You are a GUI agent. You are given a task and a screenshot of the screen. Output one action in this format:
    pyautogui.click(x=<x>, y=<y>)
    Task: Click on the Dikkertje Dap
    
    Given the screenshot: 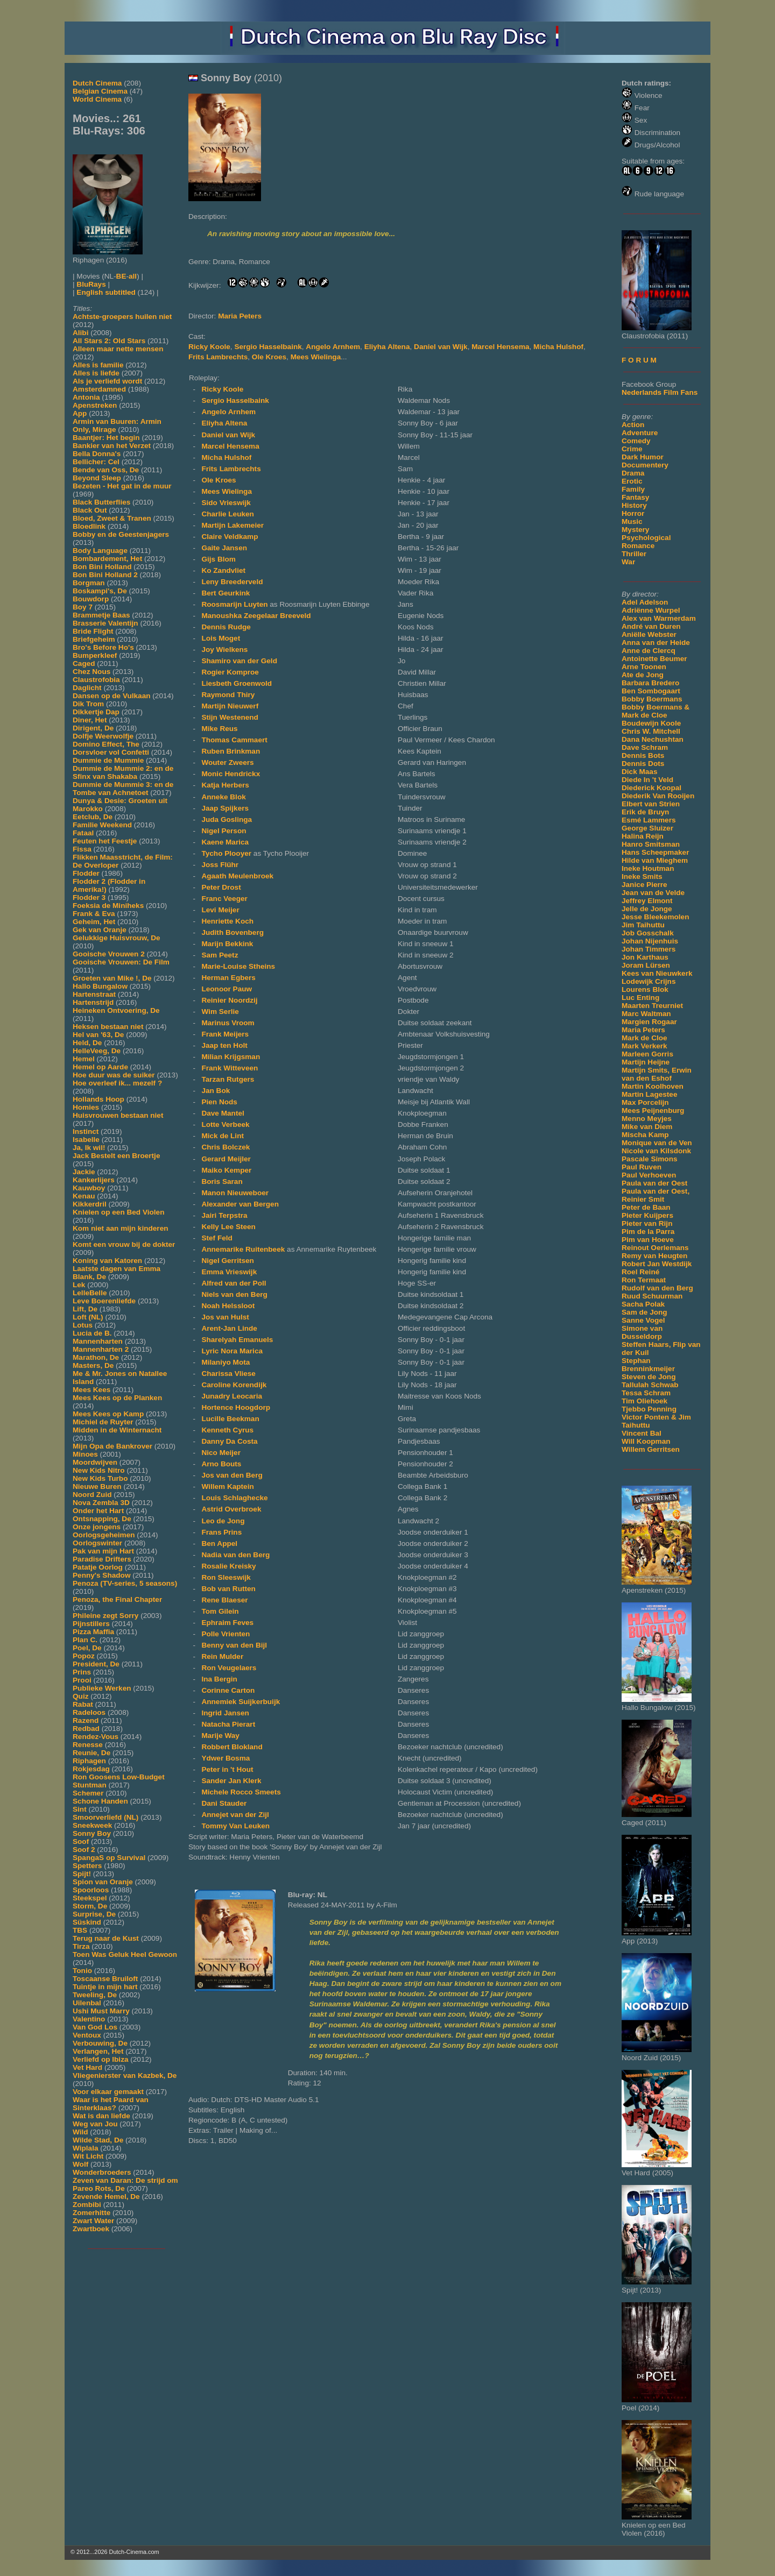 What is the action you would take?
    pyautogui.click(x=96, y=712)
    